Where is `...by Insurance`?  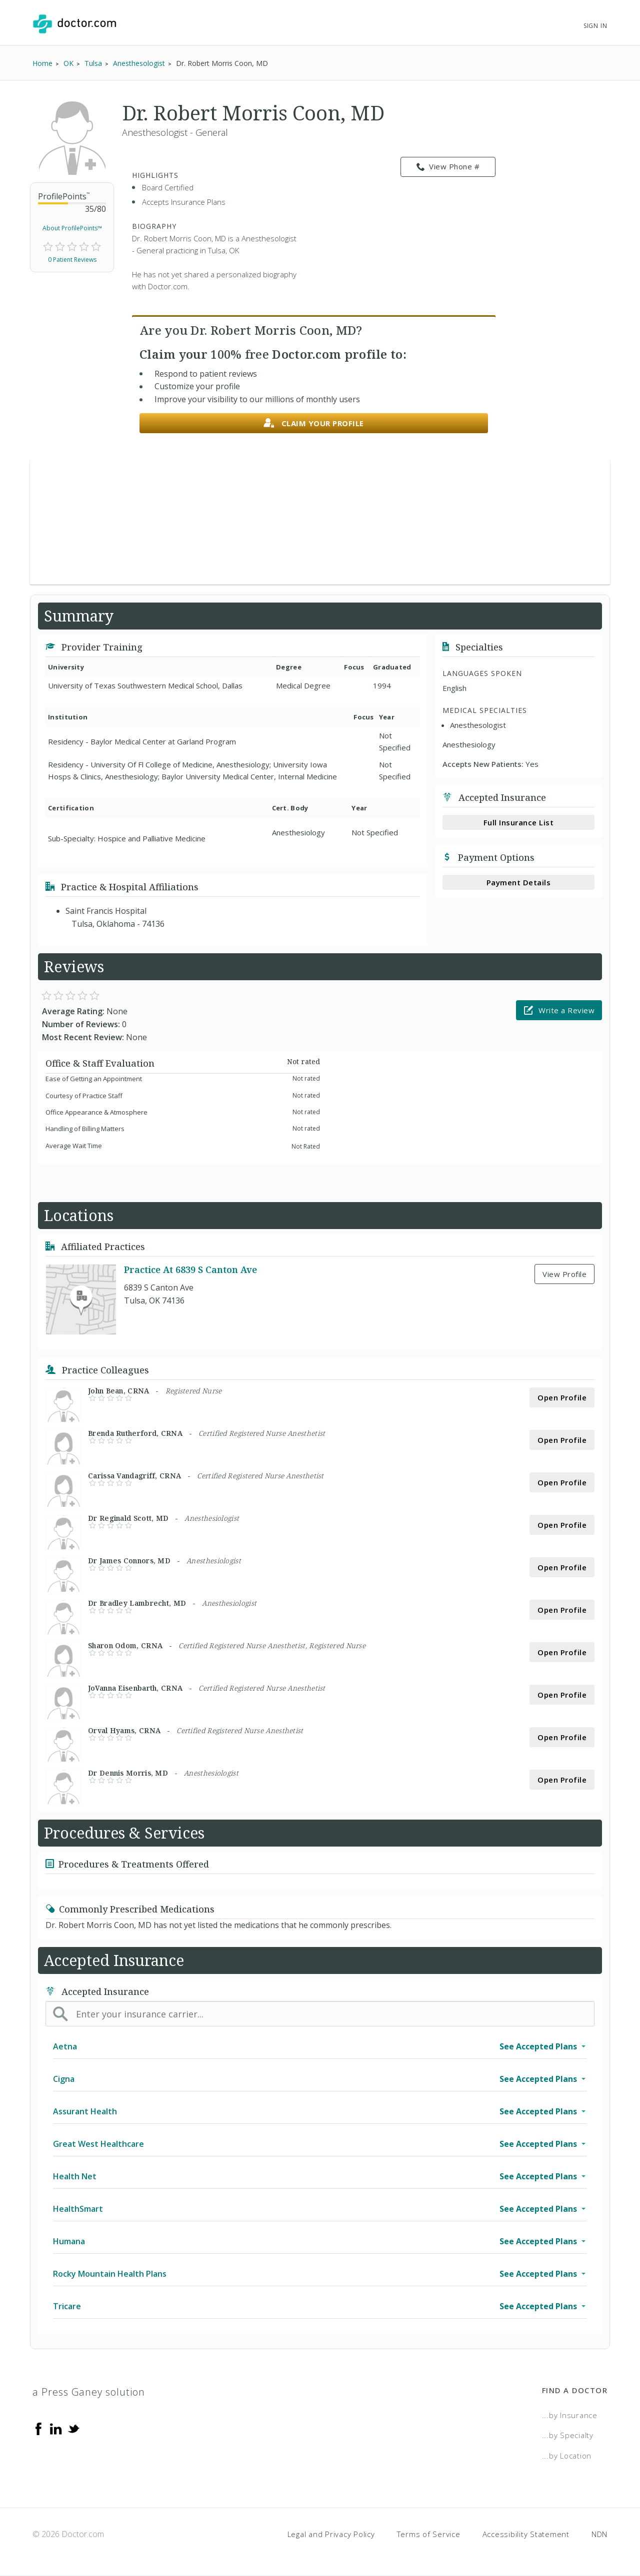
...by Insurance is located at coordinates (570, 2415).